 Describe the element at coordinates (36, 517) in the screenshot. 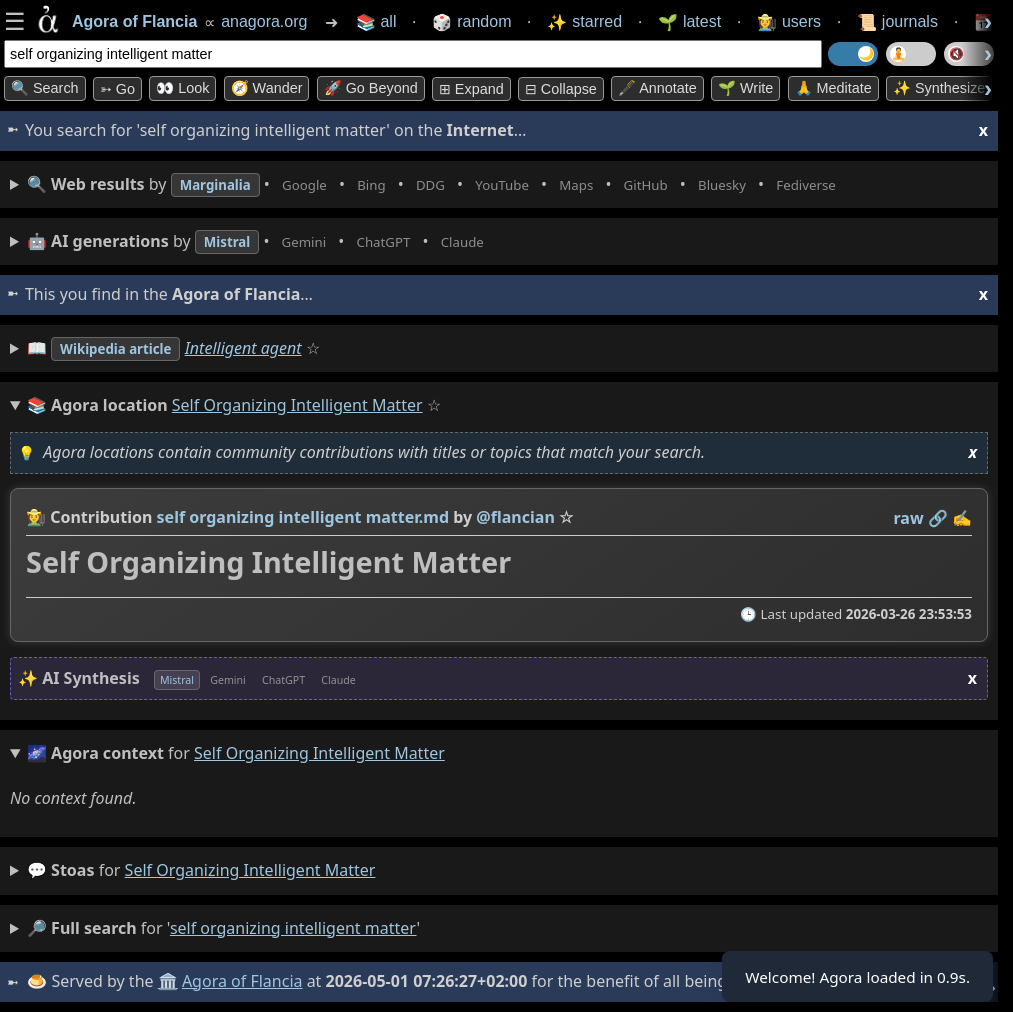

I see `👩‍🌾` at that location.